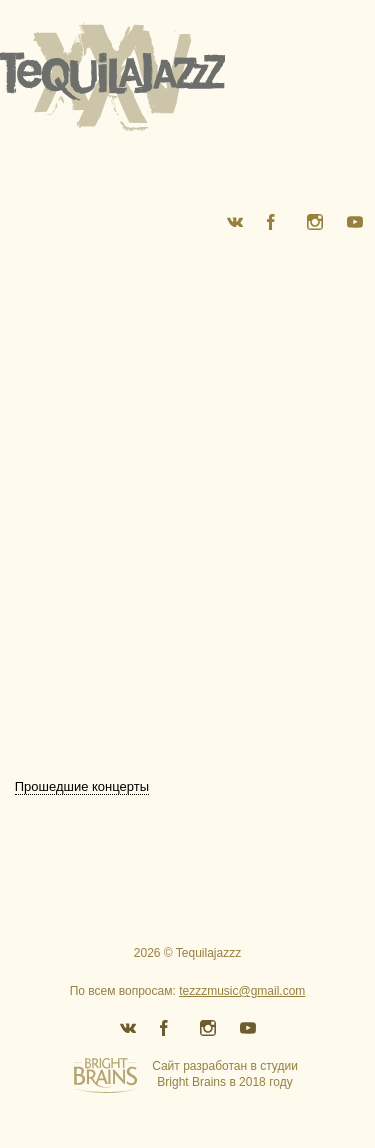  Describe the element at coordinates (242, 991) in the screenshot. I see `tezzzmusic@gmail.com` at that location.